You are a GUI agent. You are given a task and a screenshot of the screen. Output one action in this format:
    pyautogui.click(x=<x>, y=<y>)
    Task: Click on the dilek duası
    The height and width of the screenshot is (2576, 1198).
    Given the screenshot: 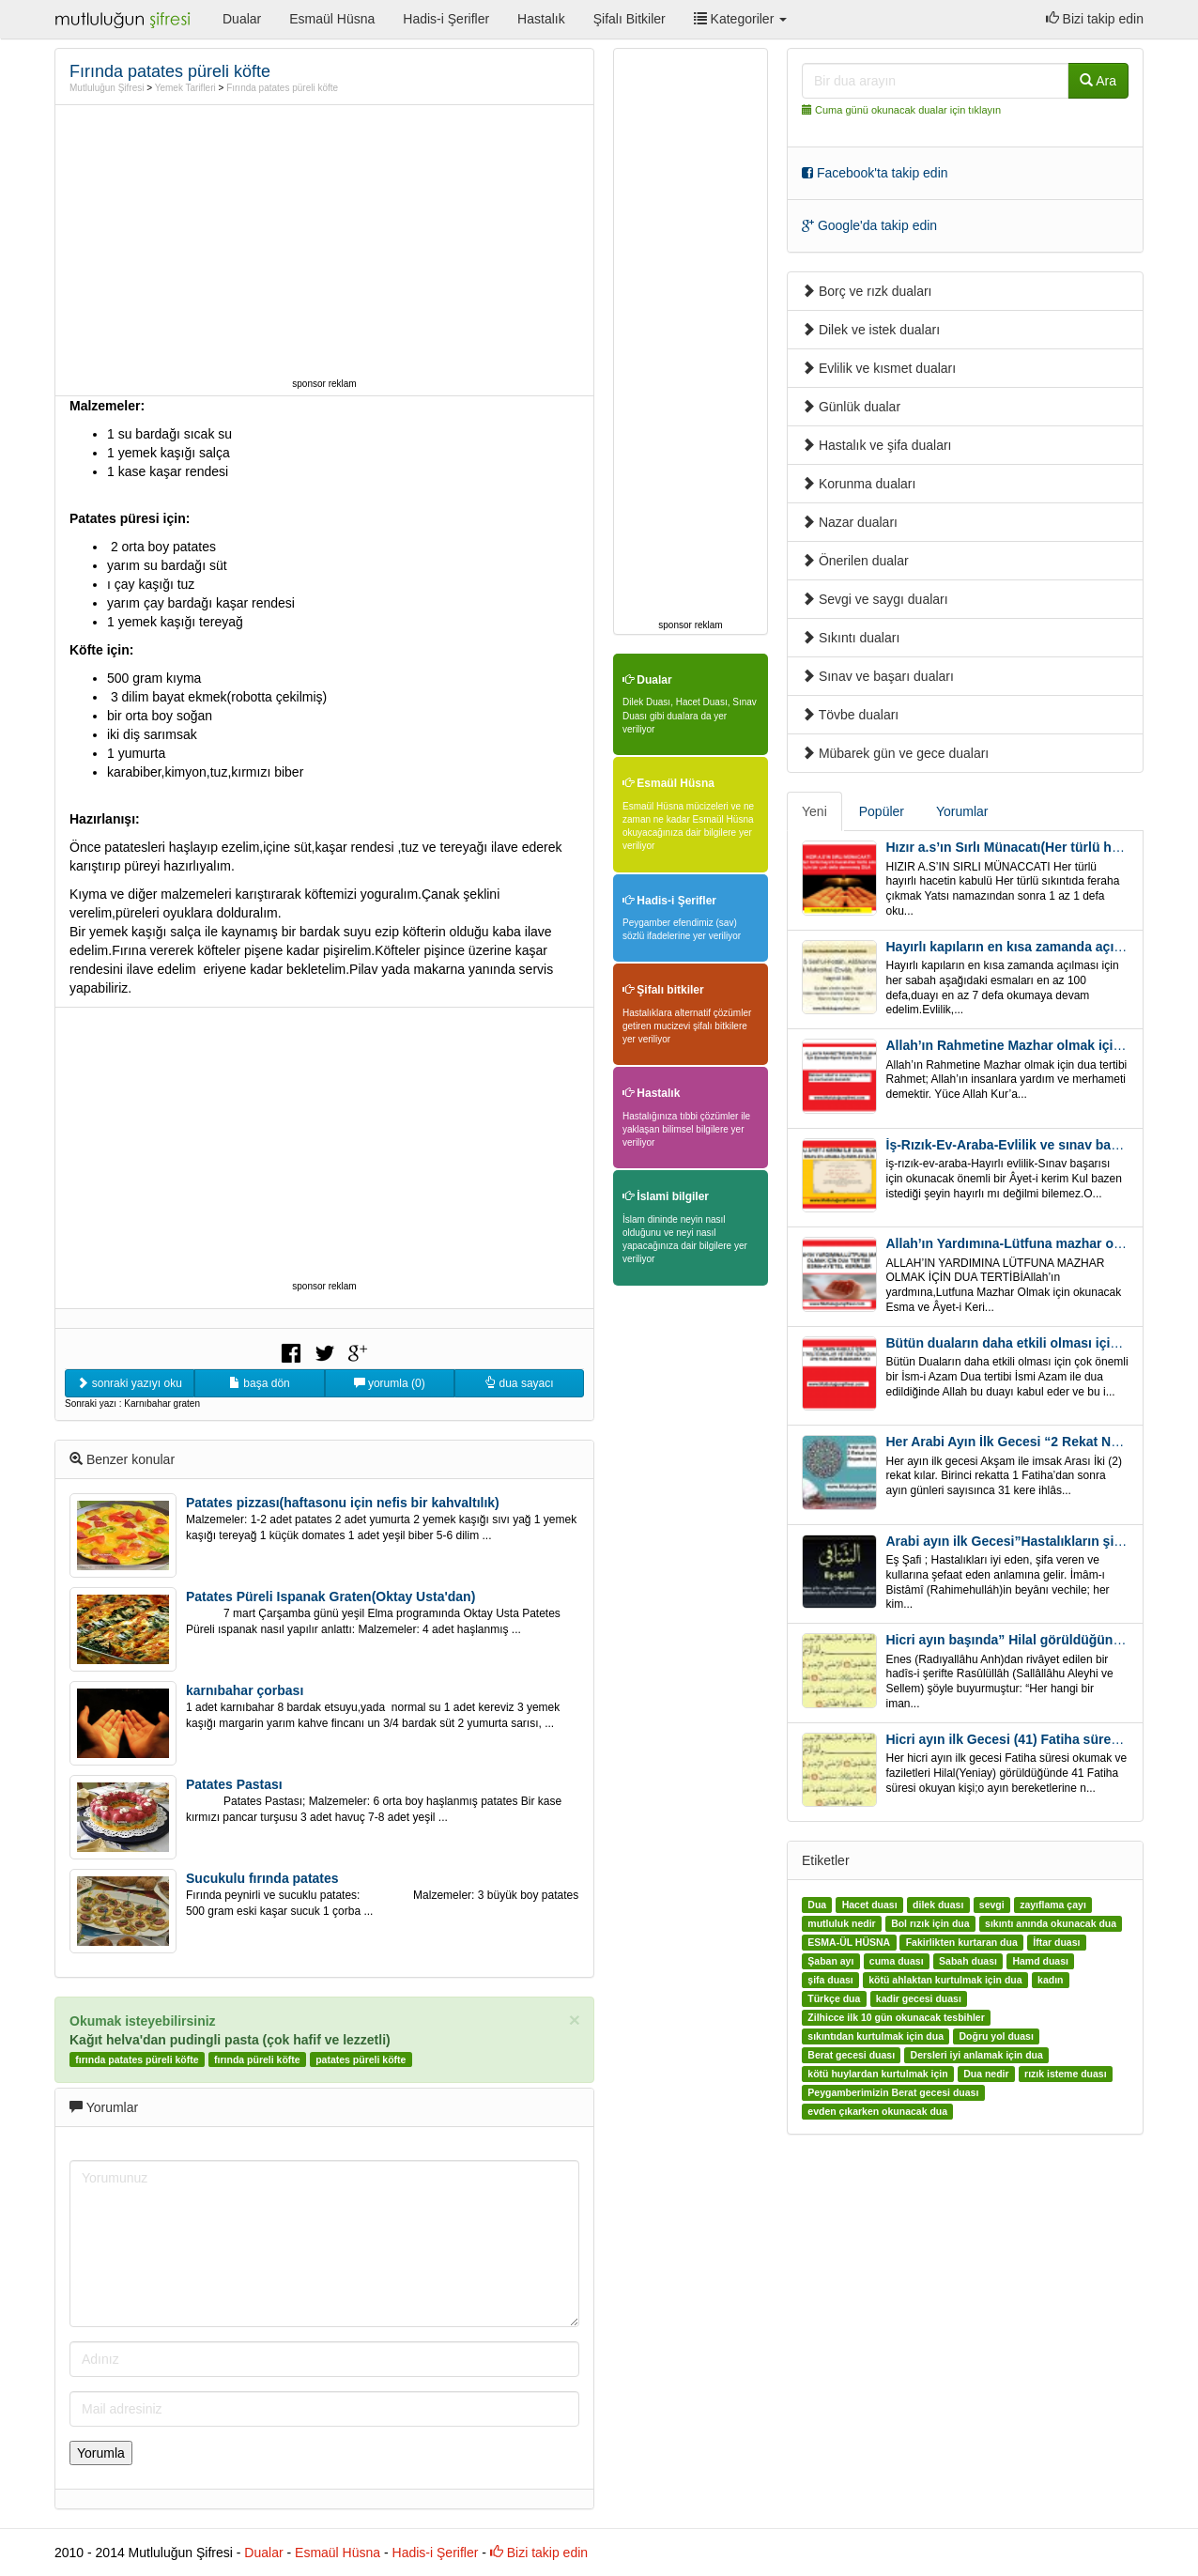 What is the action you would take?
    pyautogui.click(x=938, y=1904)
    